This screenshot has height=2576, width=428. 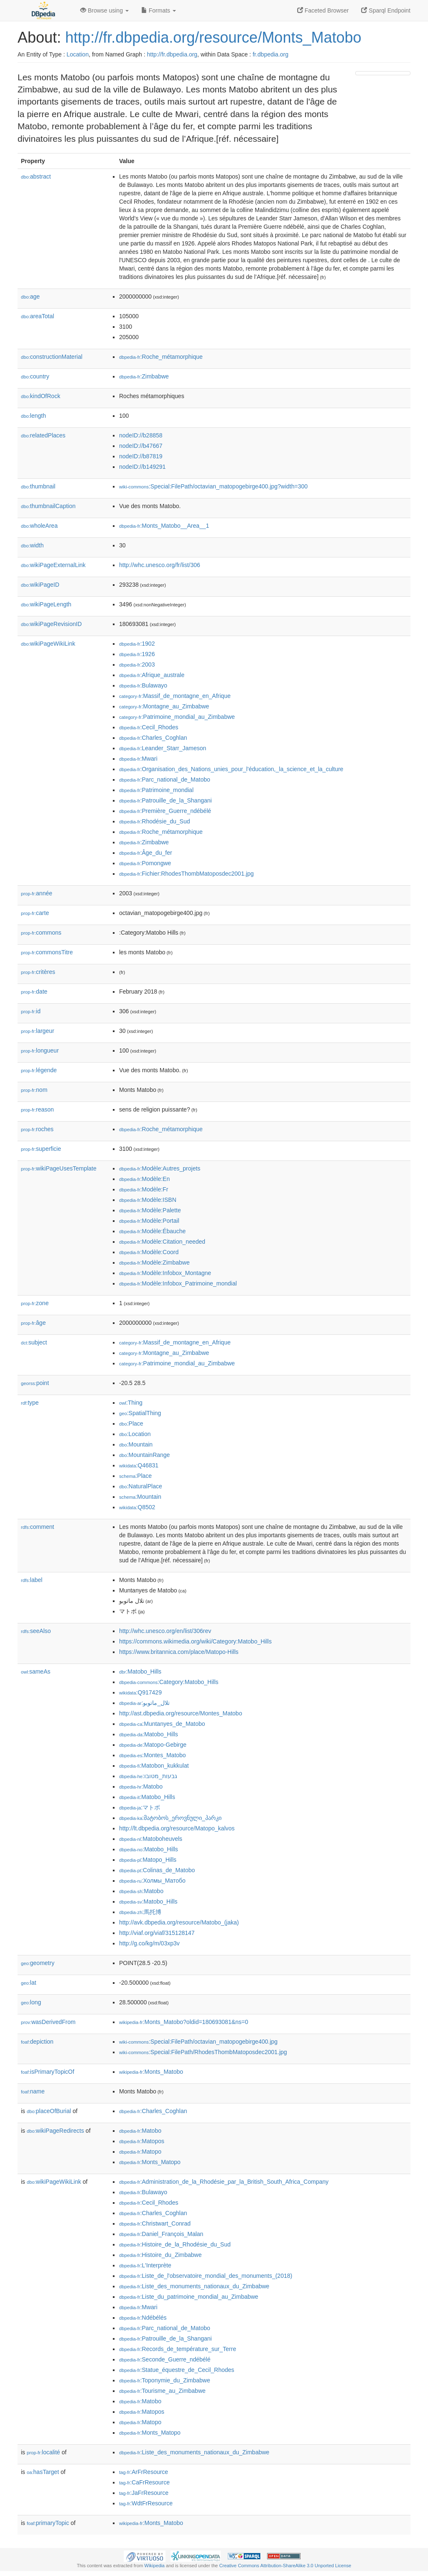 I want to click on Formats [button], so click(x=158, y=10).